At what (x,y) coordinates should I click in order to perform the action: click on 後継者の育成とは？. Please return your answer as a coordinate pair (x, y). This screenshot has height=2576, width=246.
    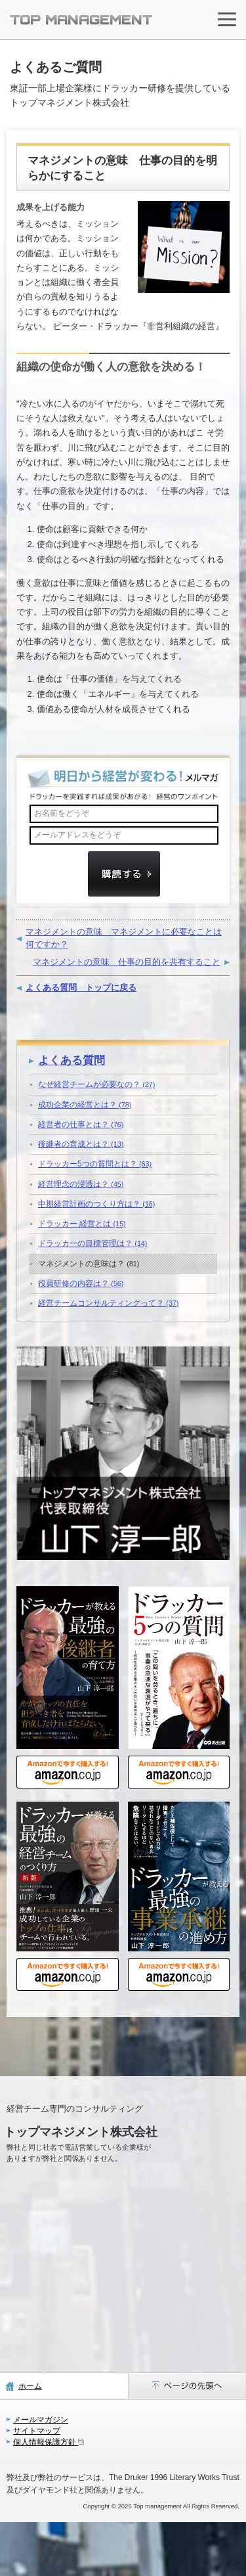
    Looking at the image, I should click on (80, 1144).